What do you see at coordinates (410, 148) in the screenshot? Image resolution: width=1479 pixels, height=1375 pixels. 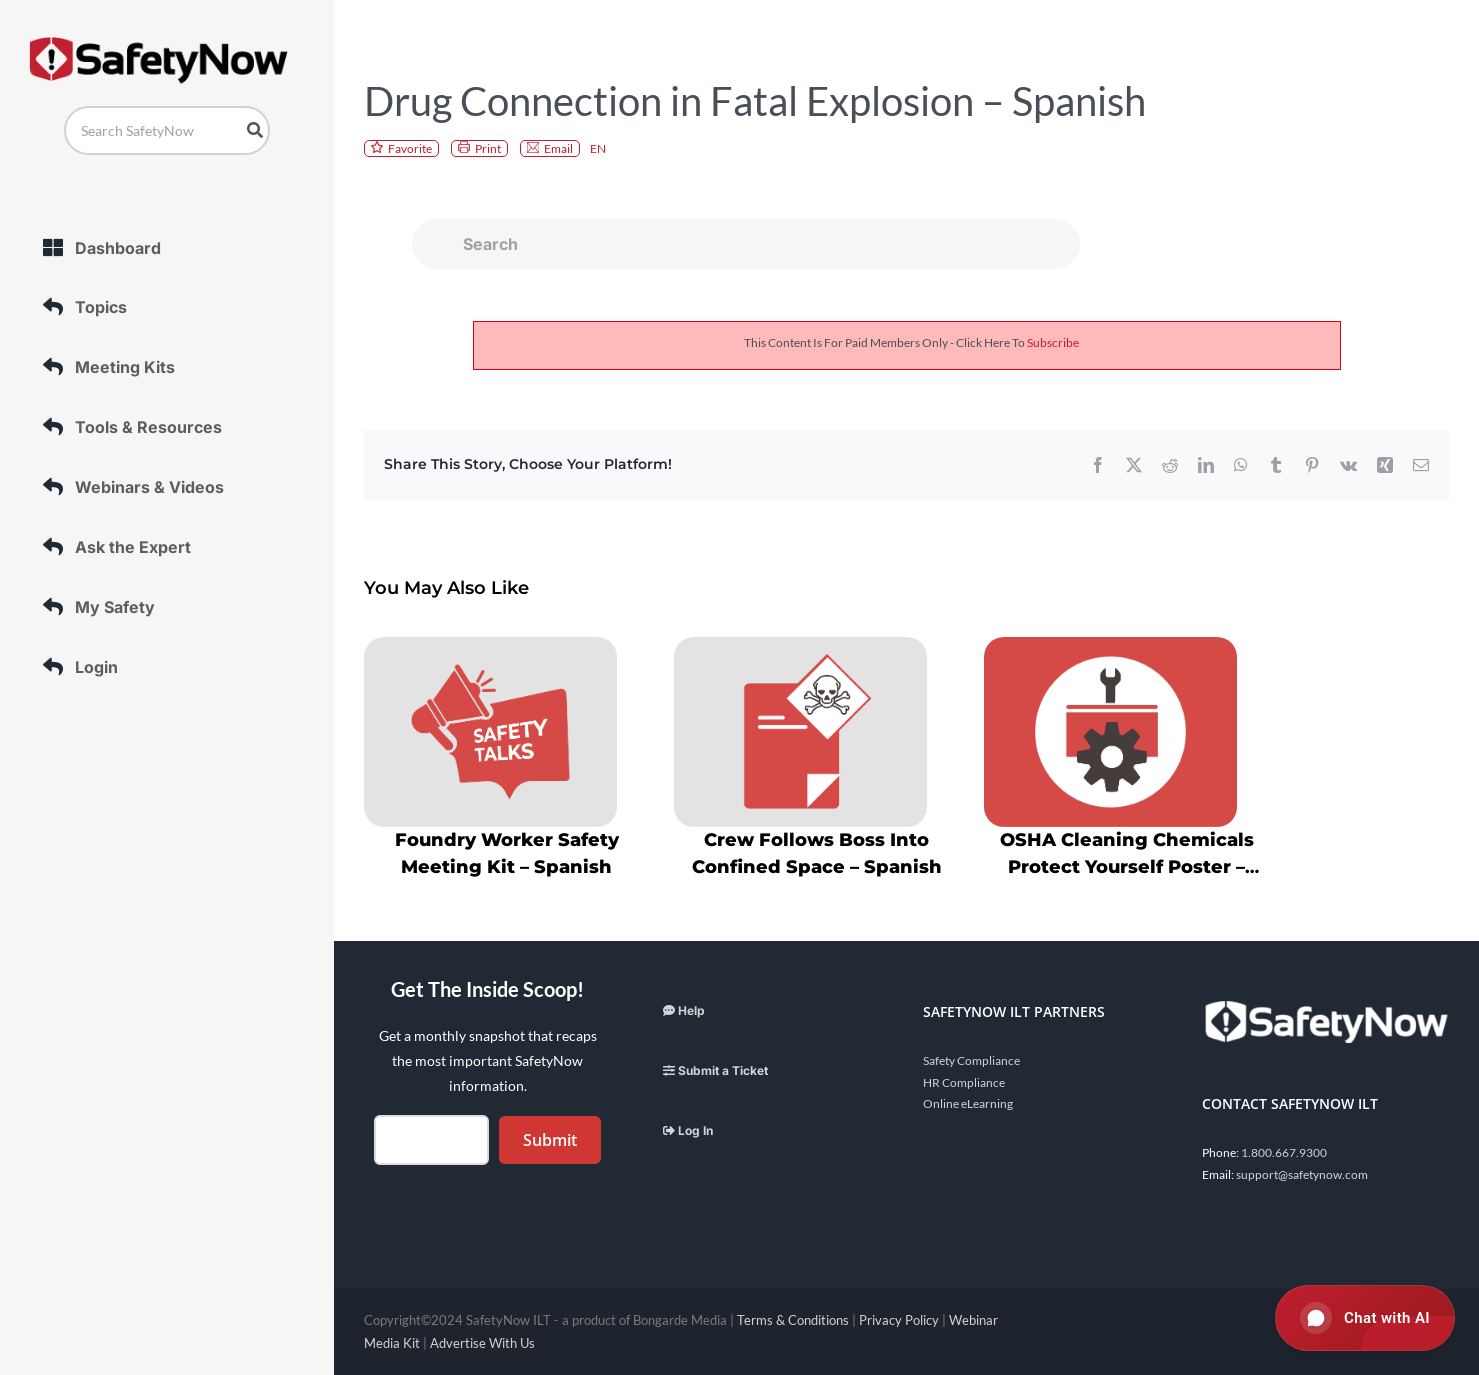 I see `Favorite` at bounding box center [410, 148].